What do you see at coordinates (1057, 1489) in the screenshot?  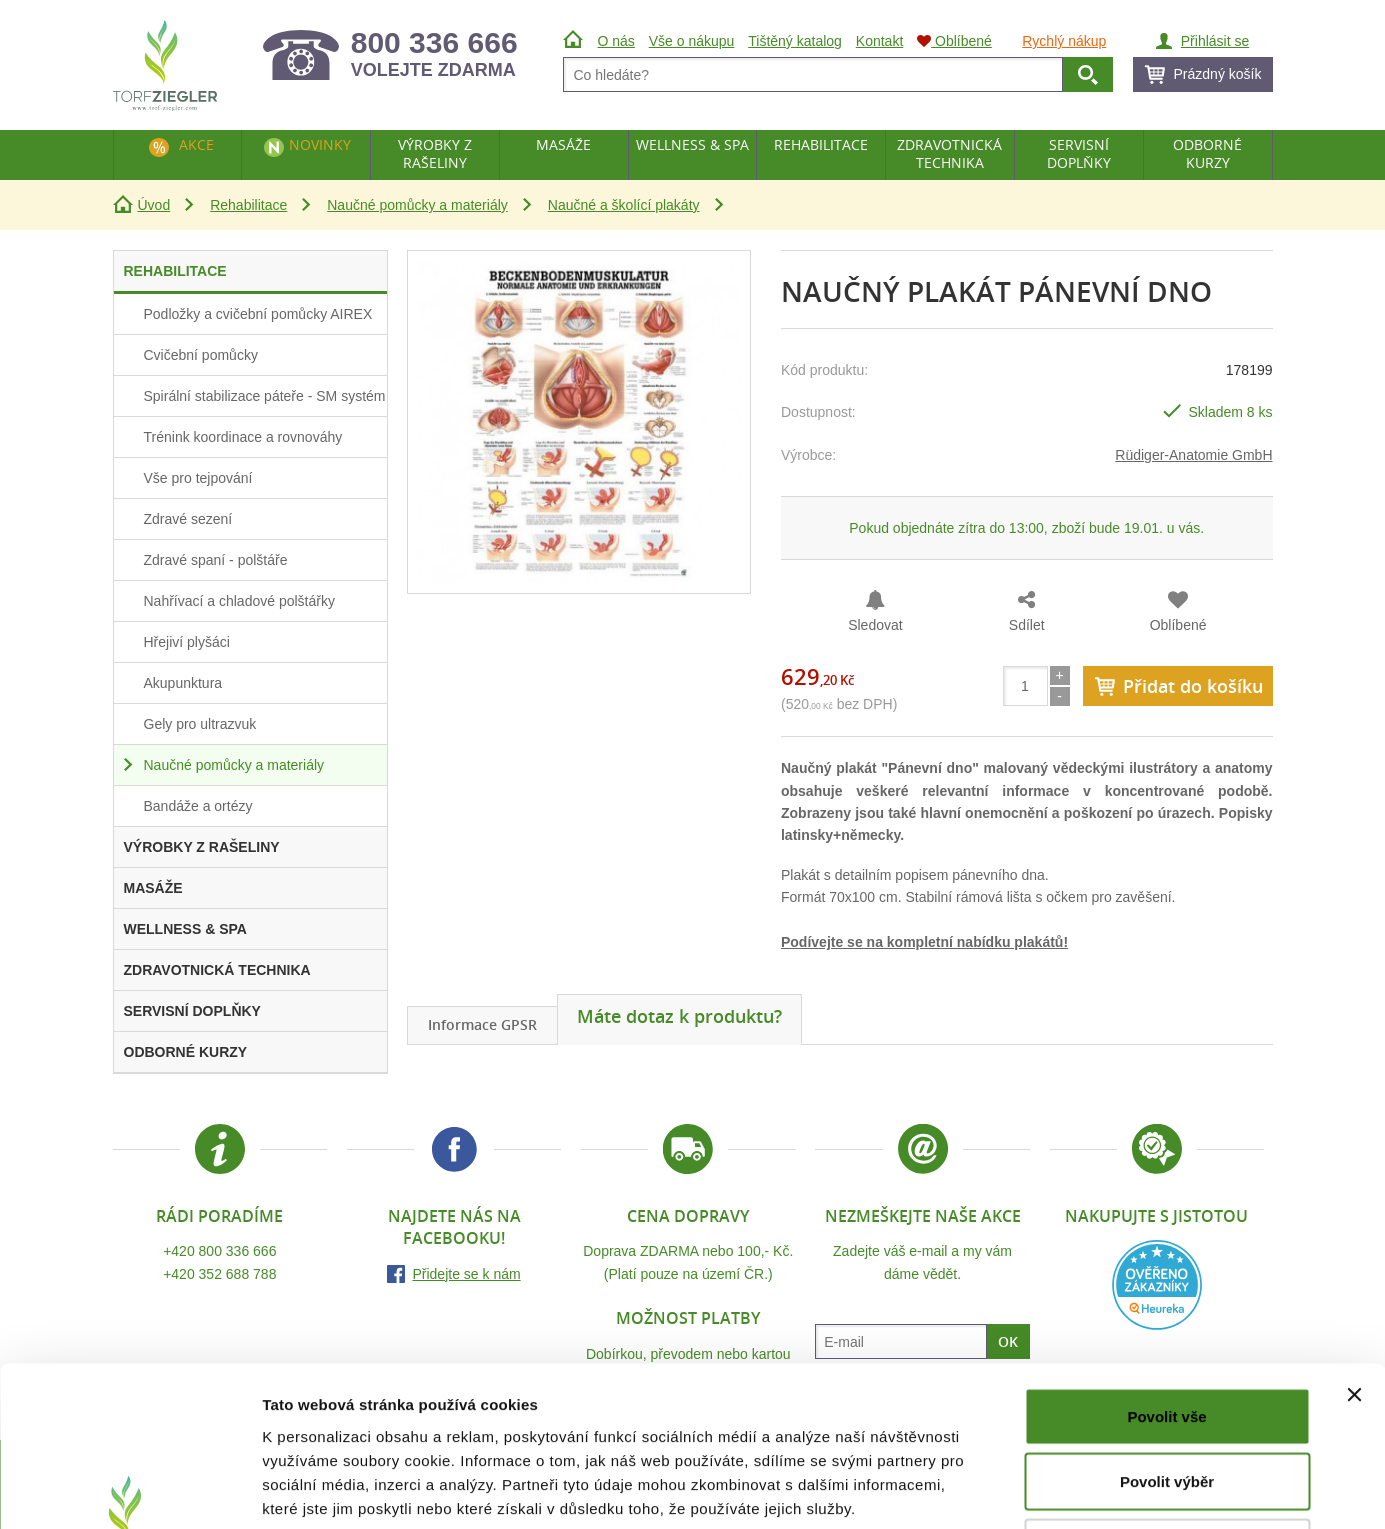 I see `Zobrazit detaily` at bounding box center [1057, 1489].